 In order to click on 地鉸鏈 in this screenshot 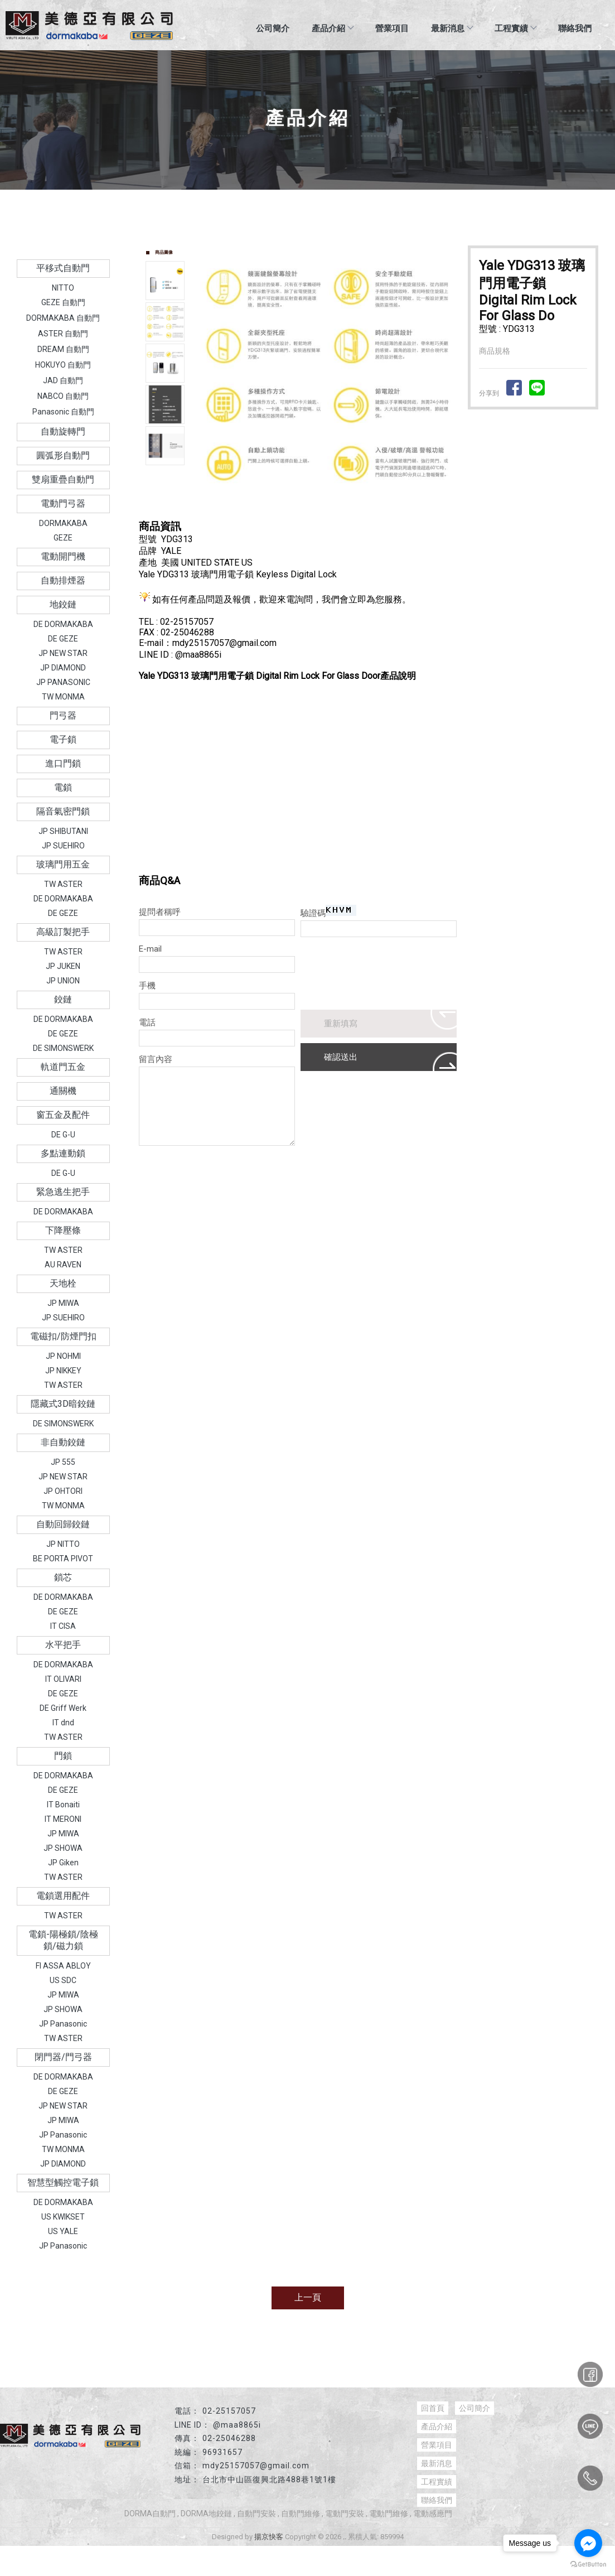, I will do `click(63, 604)`.